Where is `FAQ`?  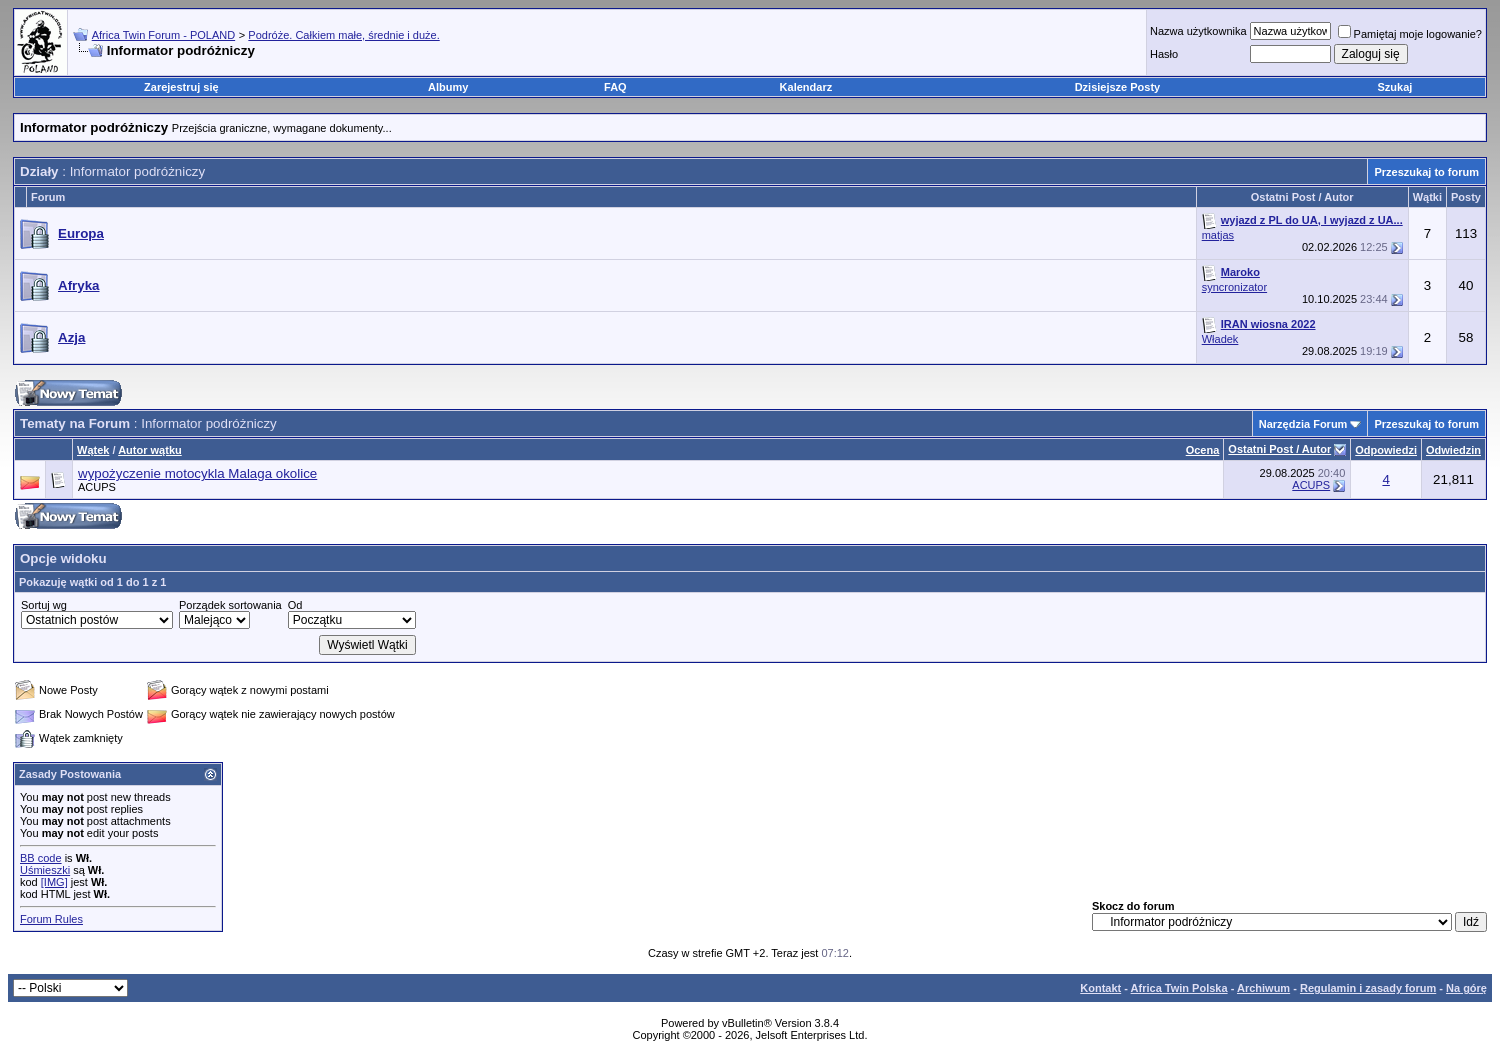
FAQ is located at coordinates (615, 87).